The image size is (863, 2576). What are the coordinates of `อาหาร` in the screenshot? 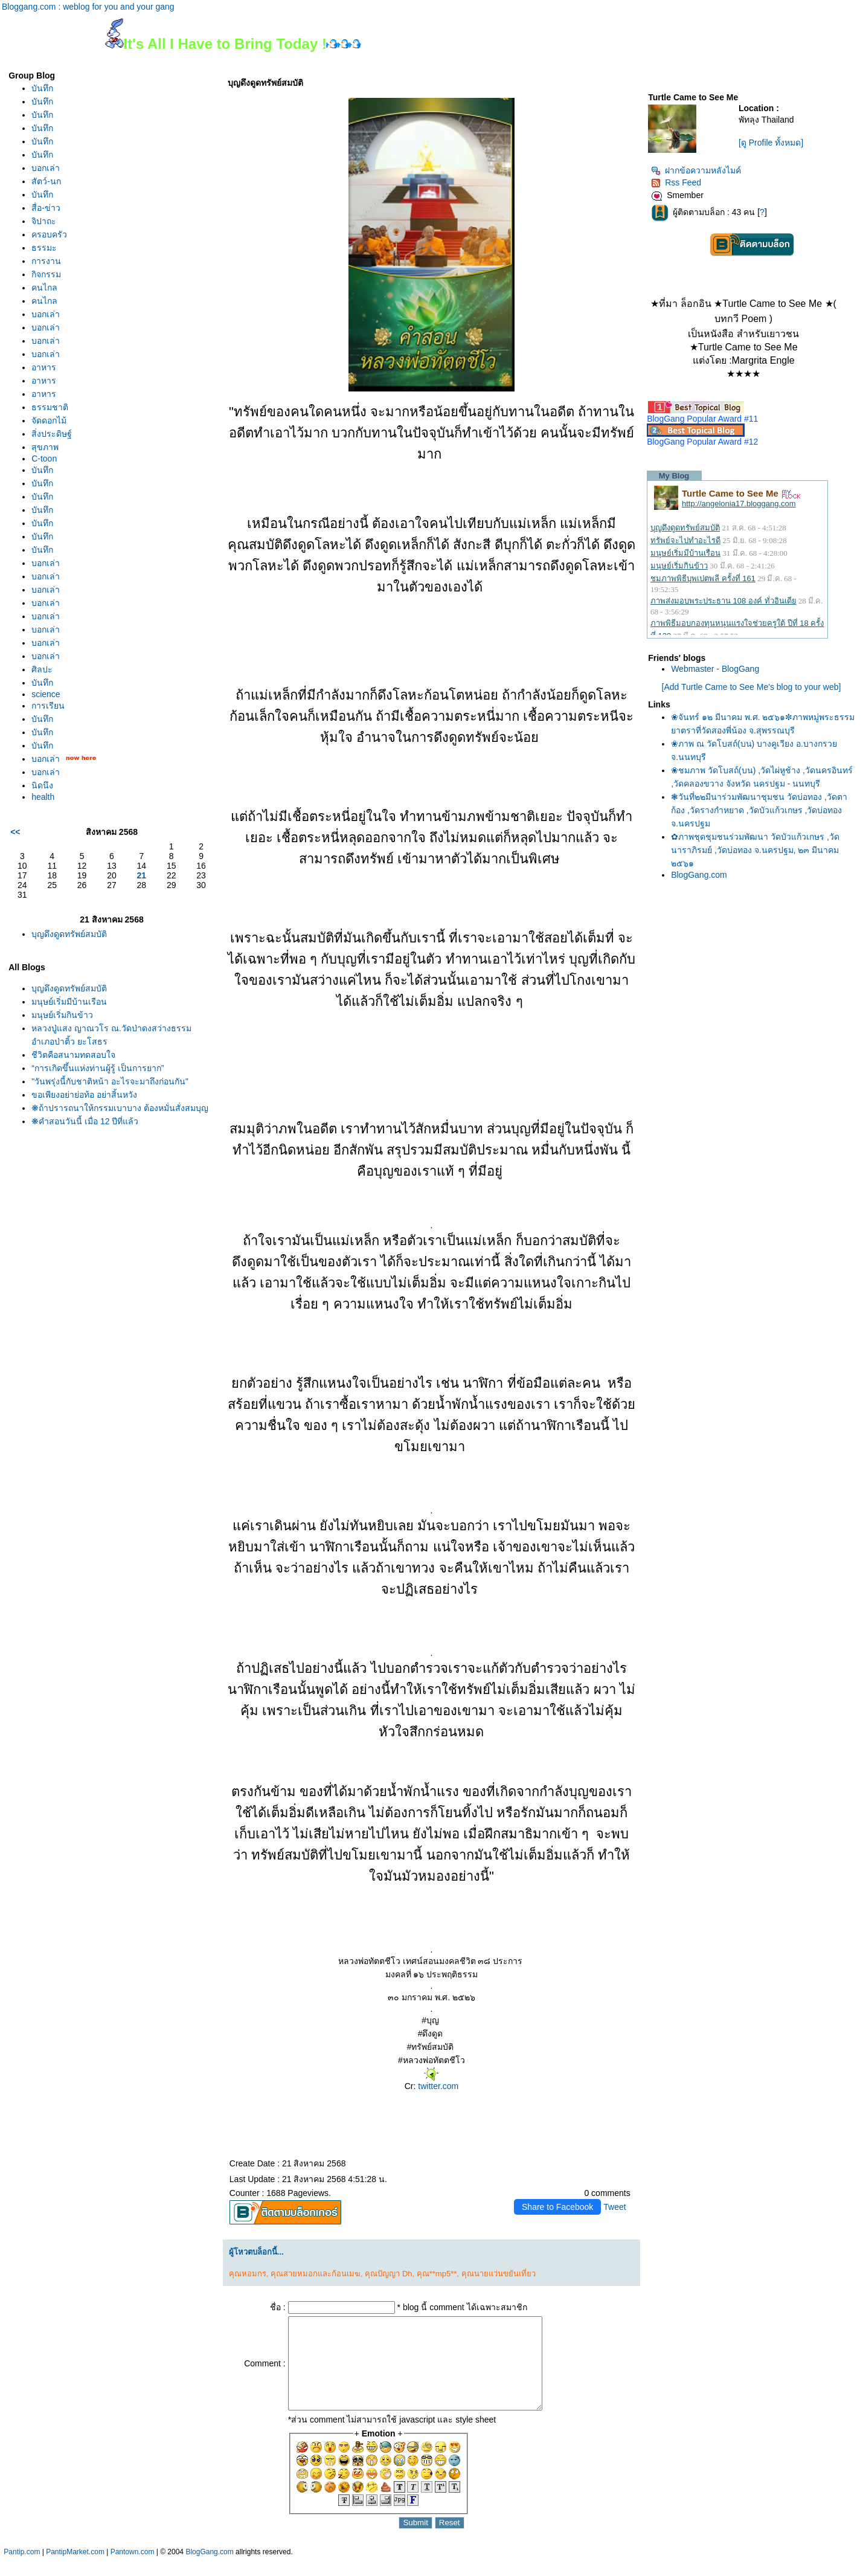 It's located at (43, 367).